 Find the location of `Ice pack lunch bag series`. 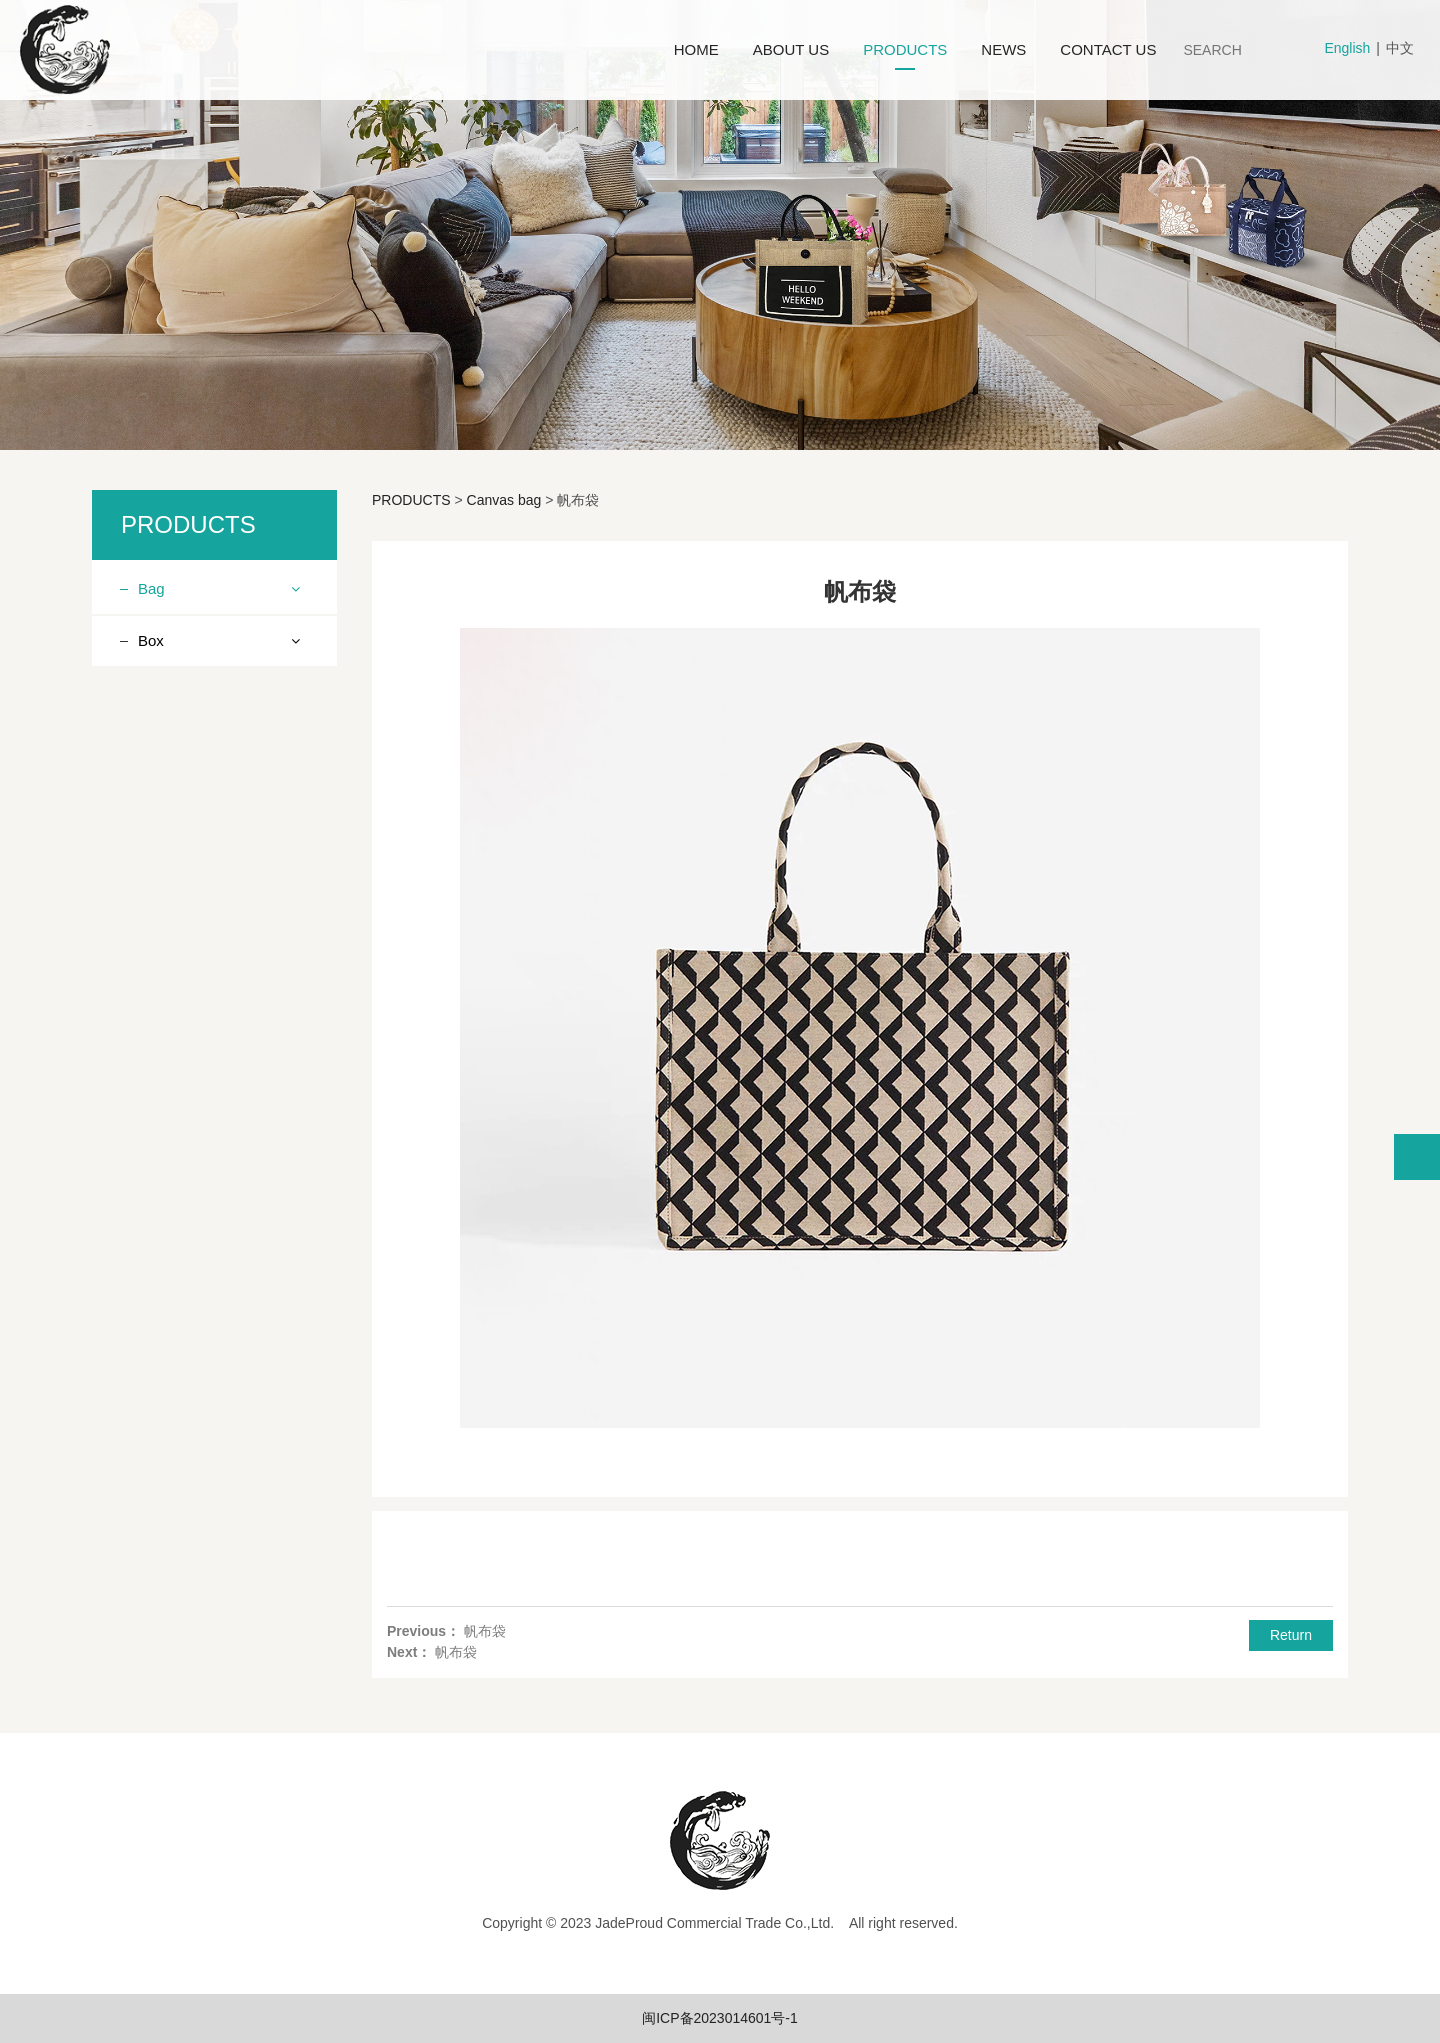

Ice pack lunch bag series is located at coordinates (212, 830).